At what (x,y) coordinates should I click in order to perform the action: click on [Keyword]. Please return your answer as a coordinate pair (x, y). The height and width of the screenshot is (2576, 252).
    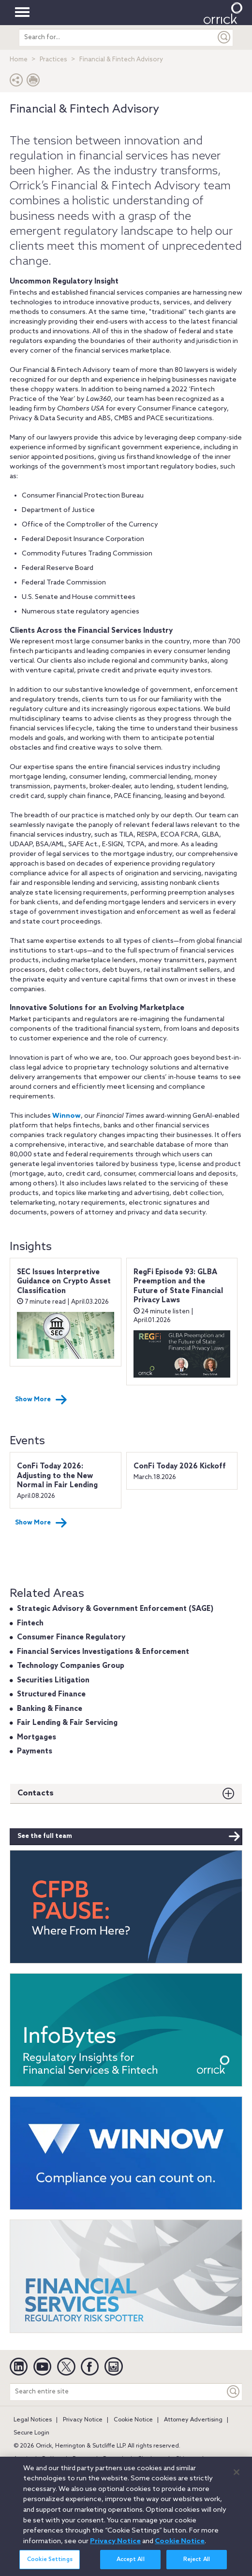
    Looking at the image, I should click on (233, 2392).